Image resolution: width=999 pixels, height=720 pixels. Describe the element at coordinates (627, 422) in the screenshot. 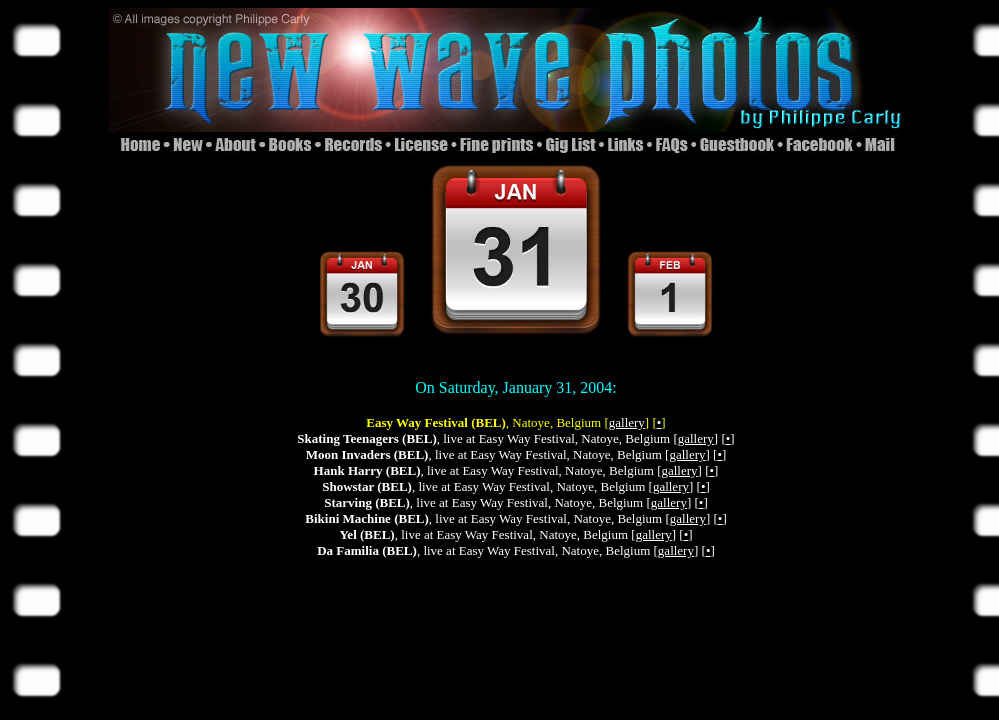

I see `gallery` at that location.